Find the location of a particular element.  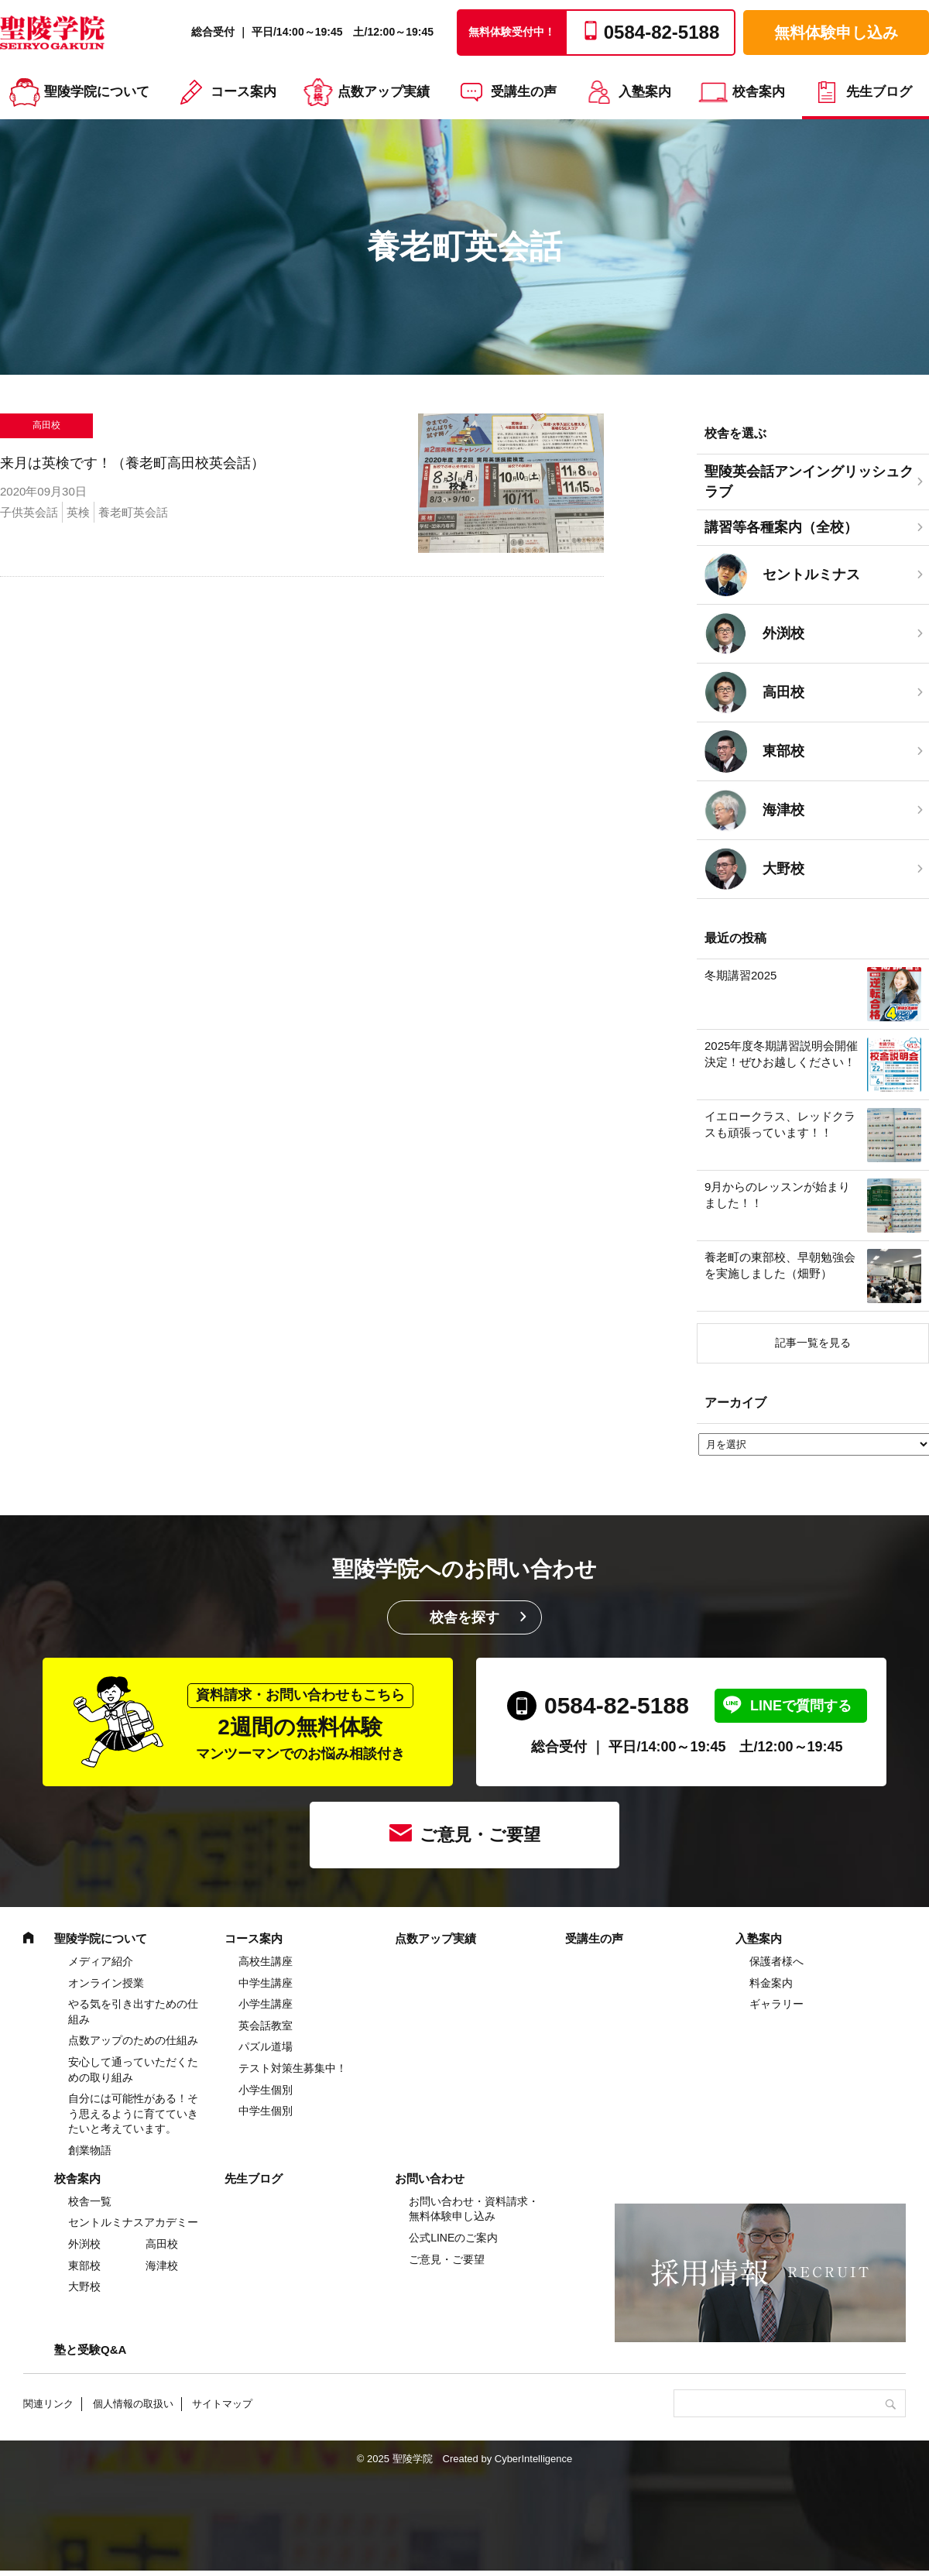

パズル道場 is located at coordinates (265, 2046).